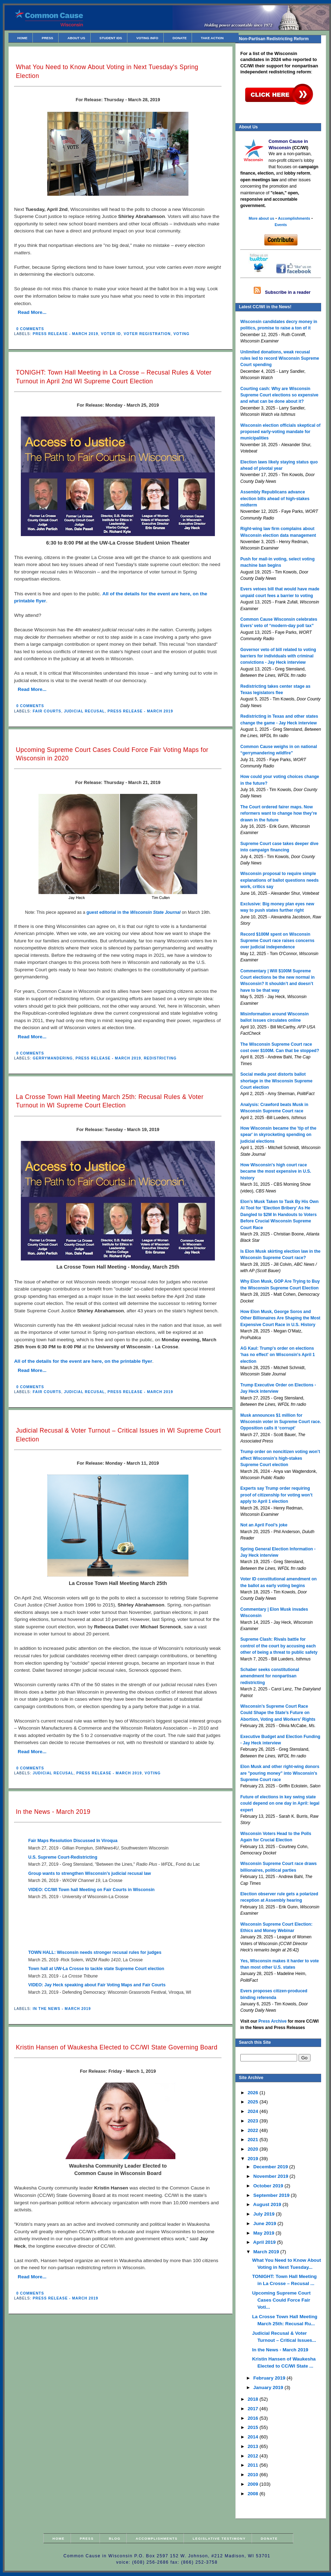 The width and height of the screenshot is (331, 2576). Describe the element at coordinates (156, 2538) in the screenshot. I see `Accomplishments` at that location.